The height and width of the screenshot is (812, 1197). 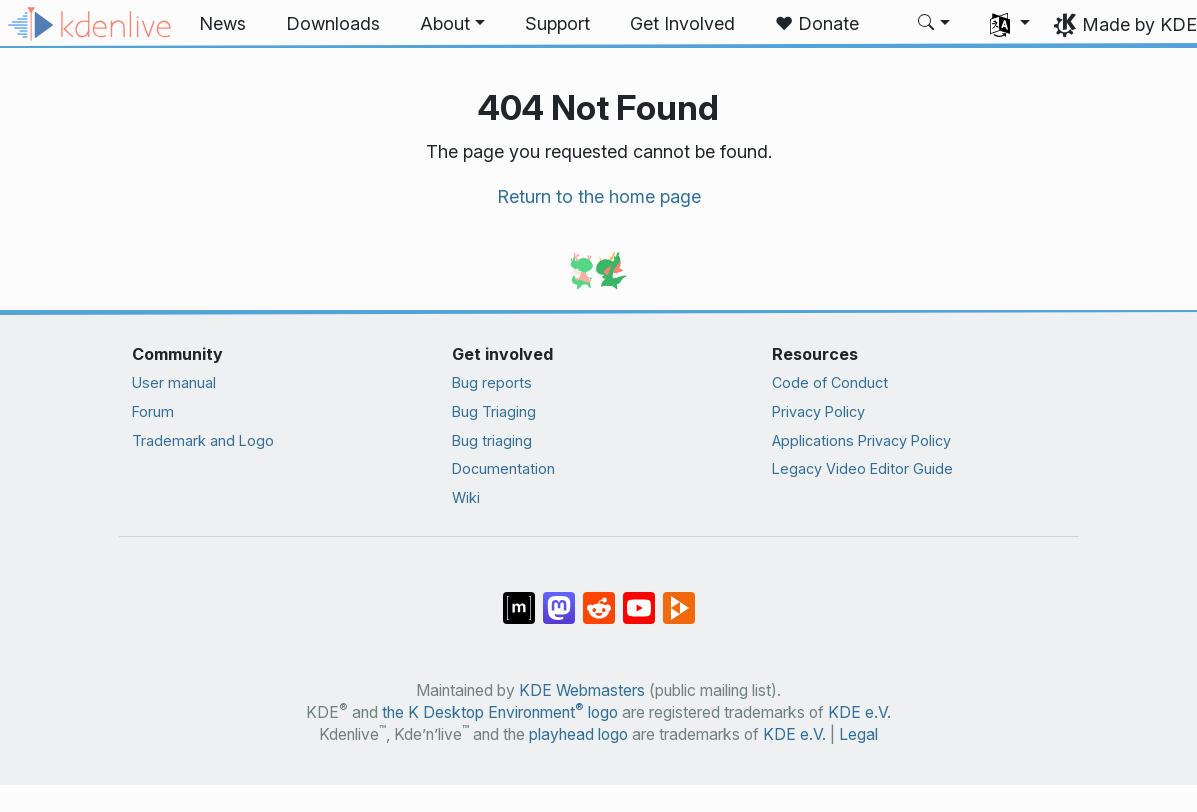 What do you see at coordinates (578, 734) in the screenshot?
I see `playhead logo` at bounding box center [578, 734].